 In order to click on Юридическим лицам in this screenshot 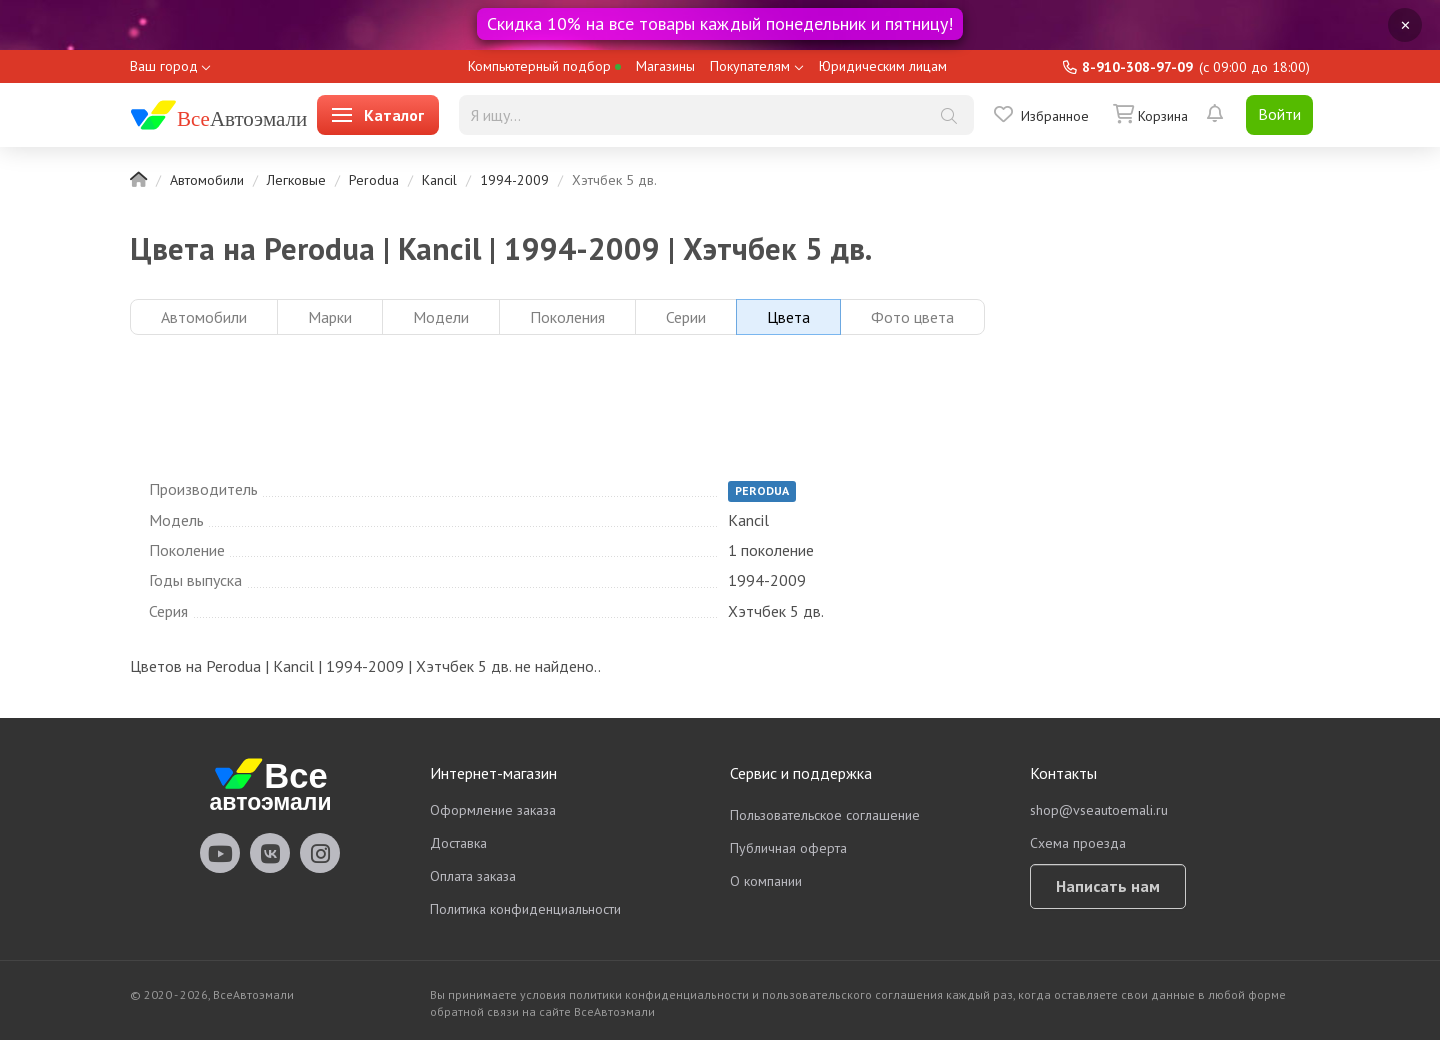, I will do `click(883, 66)`.